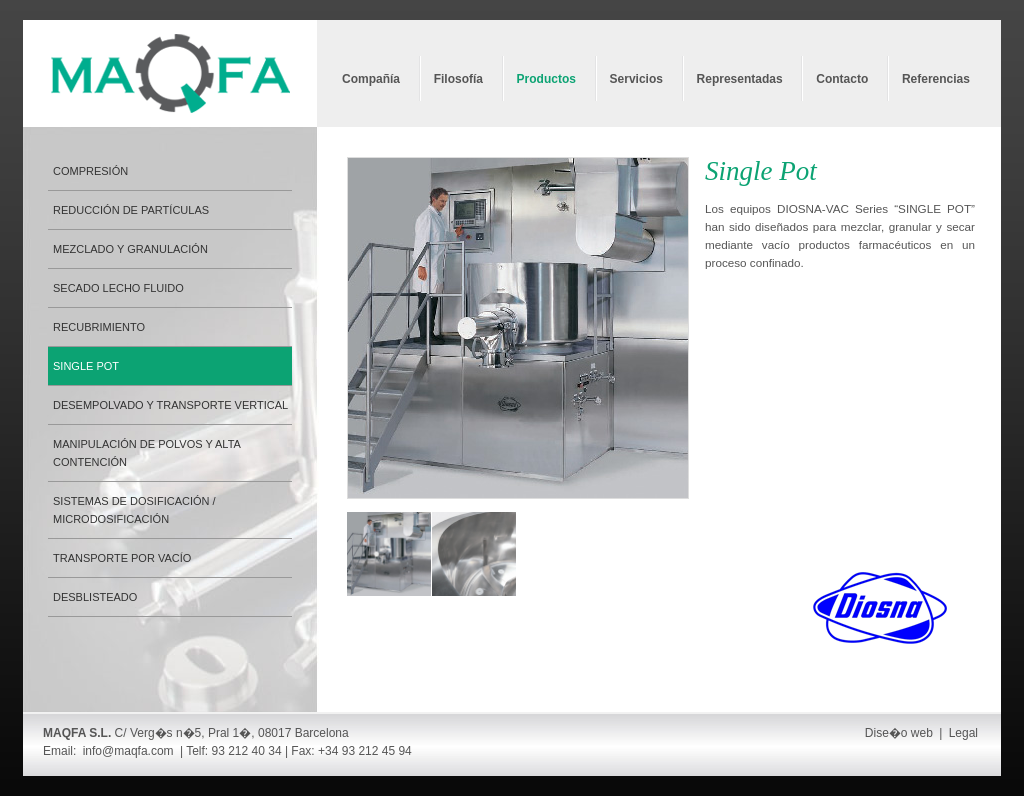 This screenshot has width=1024, height=796. I want to click on Mezclado y granulación, so click(130, 249).